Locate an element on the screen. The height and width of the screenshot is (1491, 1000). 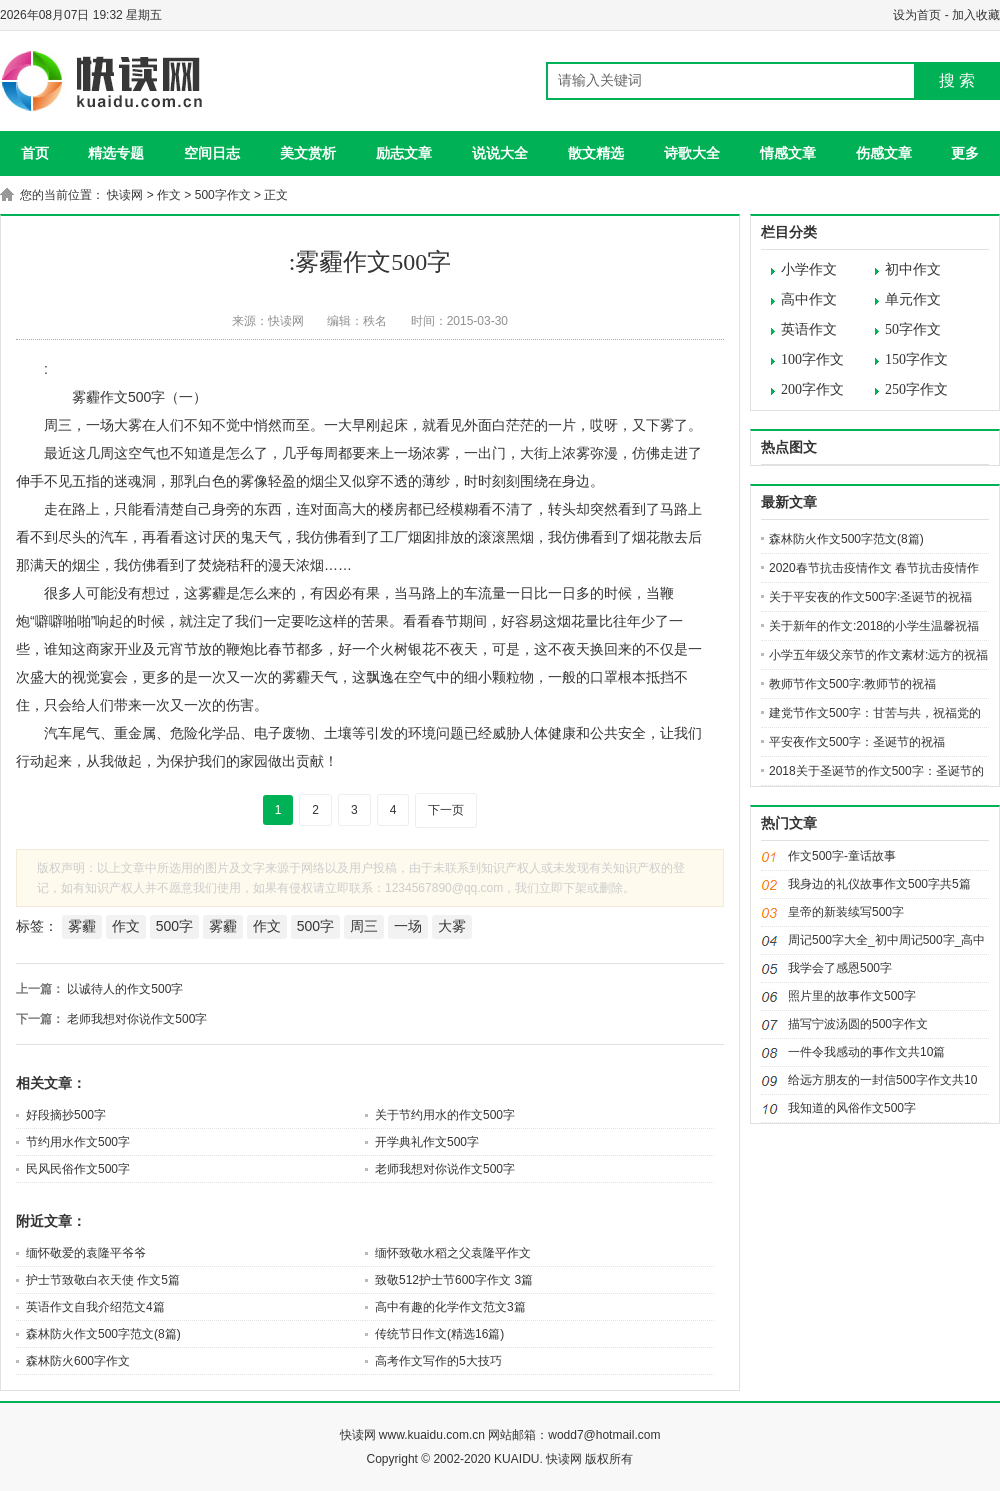
我身边的礼仪故事作文500字共5篇 is located at coordinates (879, 884).